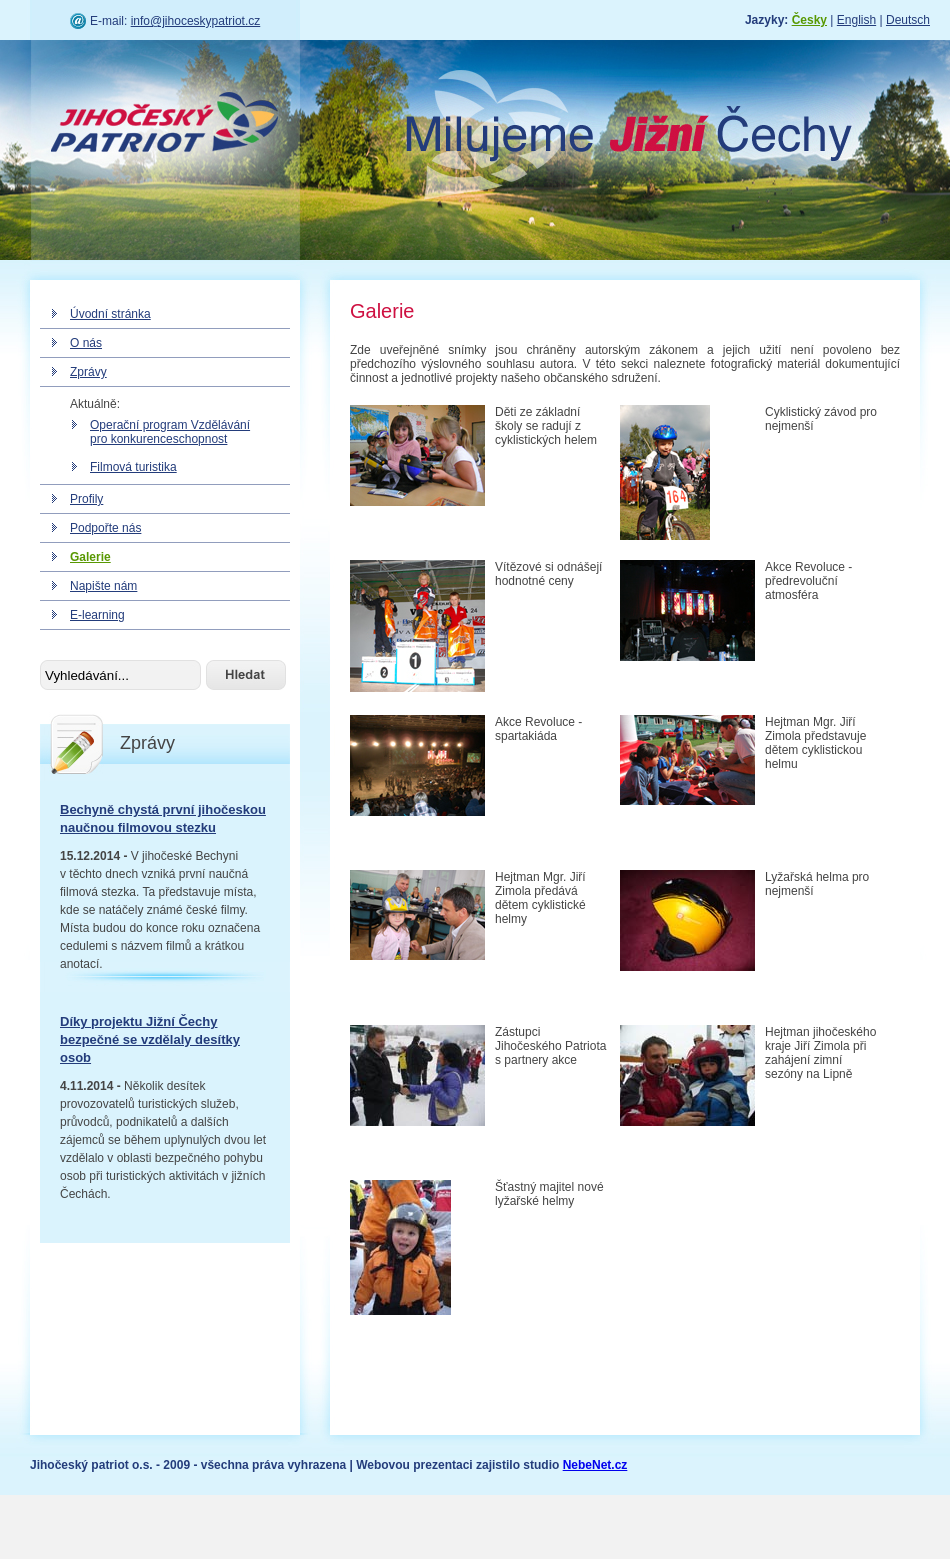  What do you see at coordinates (133, 467) in the screenshot?
I see `Filmová turistika` at bounding box center [133, 467].